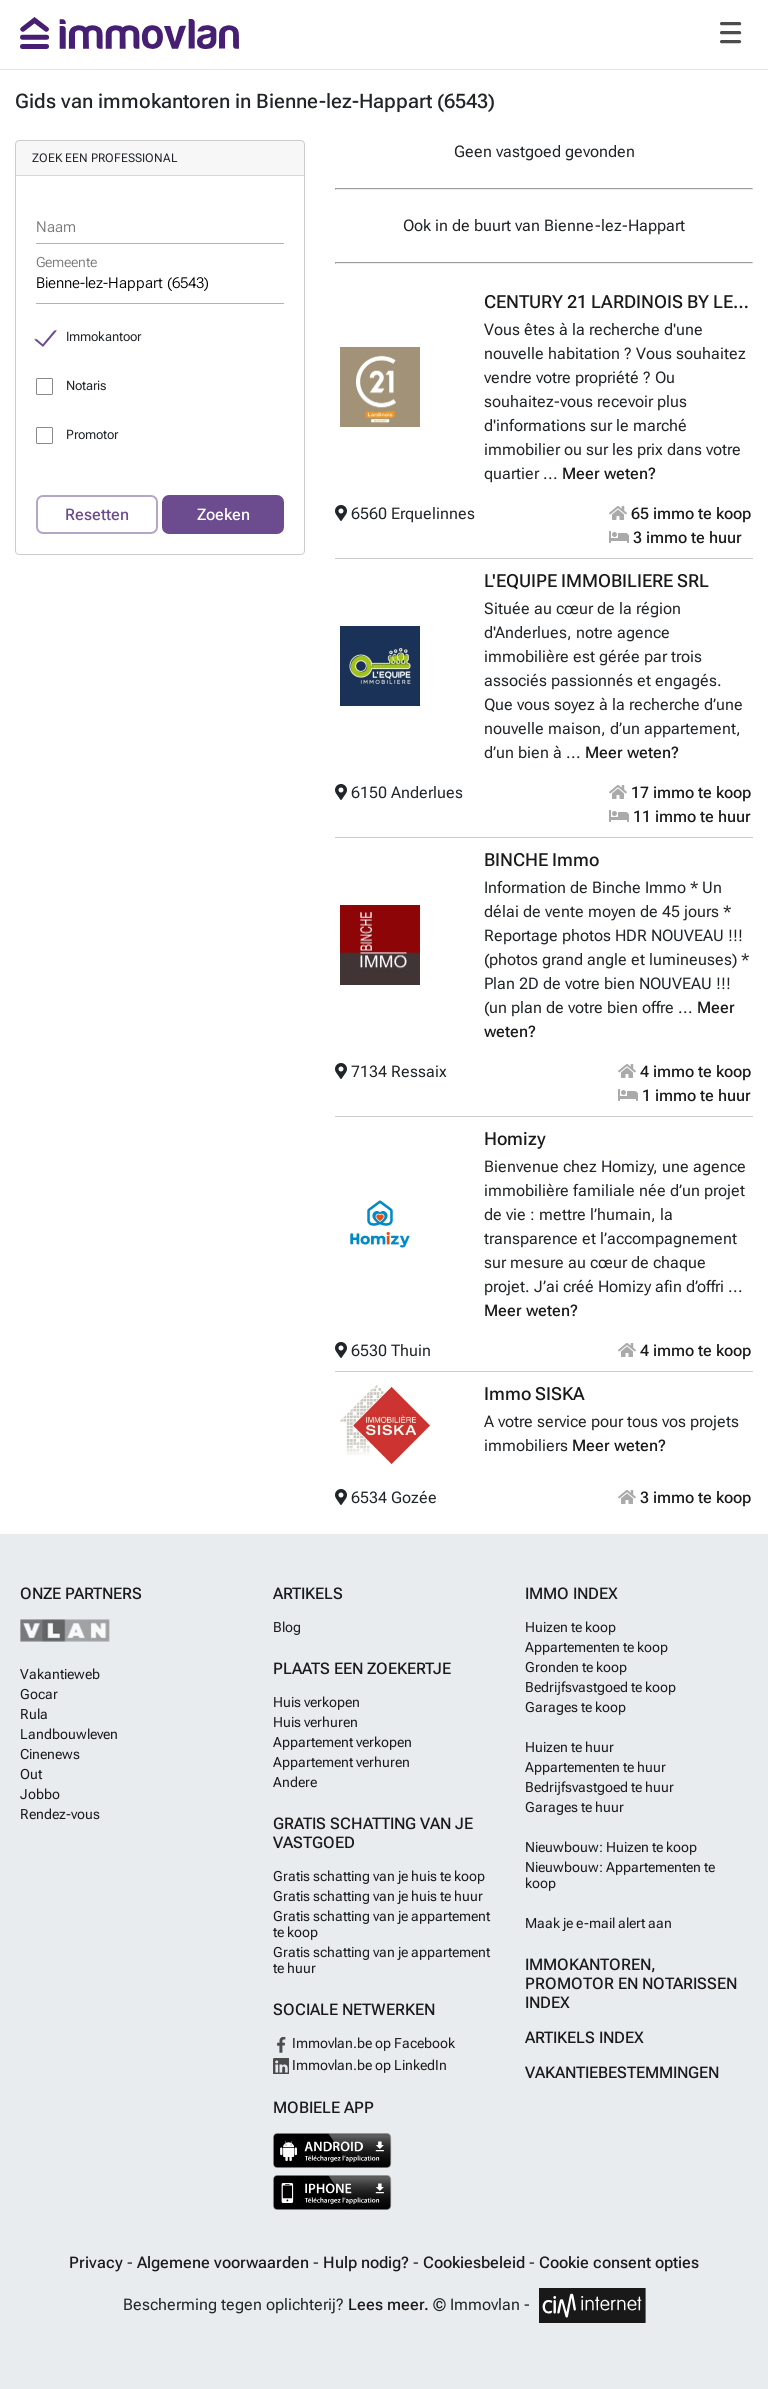  What do you see at coordinates (92, 434) in the screenshot?
I see `Promotor` at bounding box center [92, 434].